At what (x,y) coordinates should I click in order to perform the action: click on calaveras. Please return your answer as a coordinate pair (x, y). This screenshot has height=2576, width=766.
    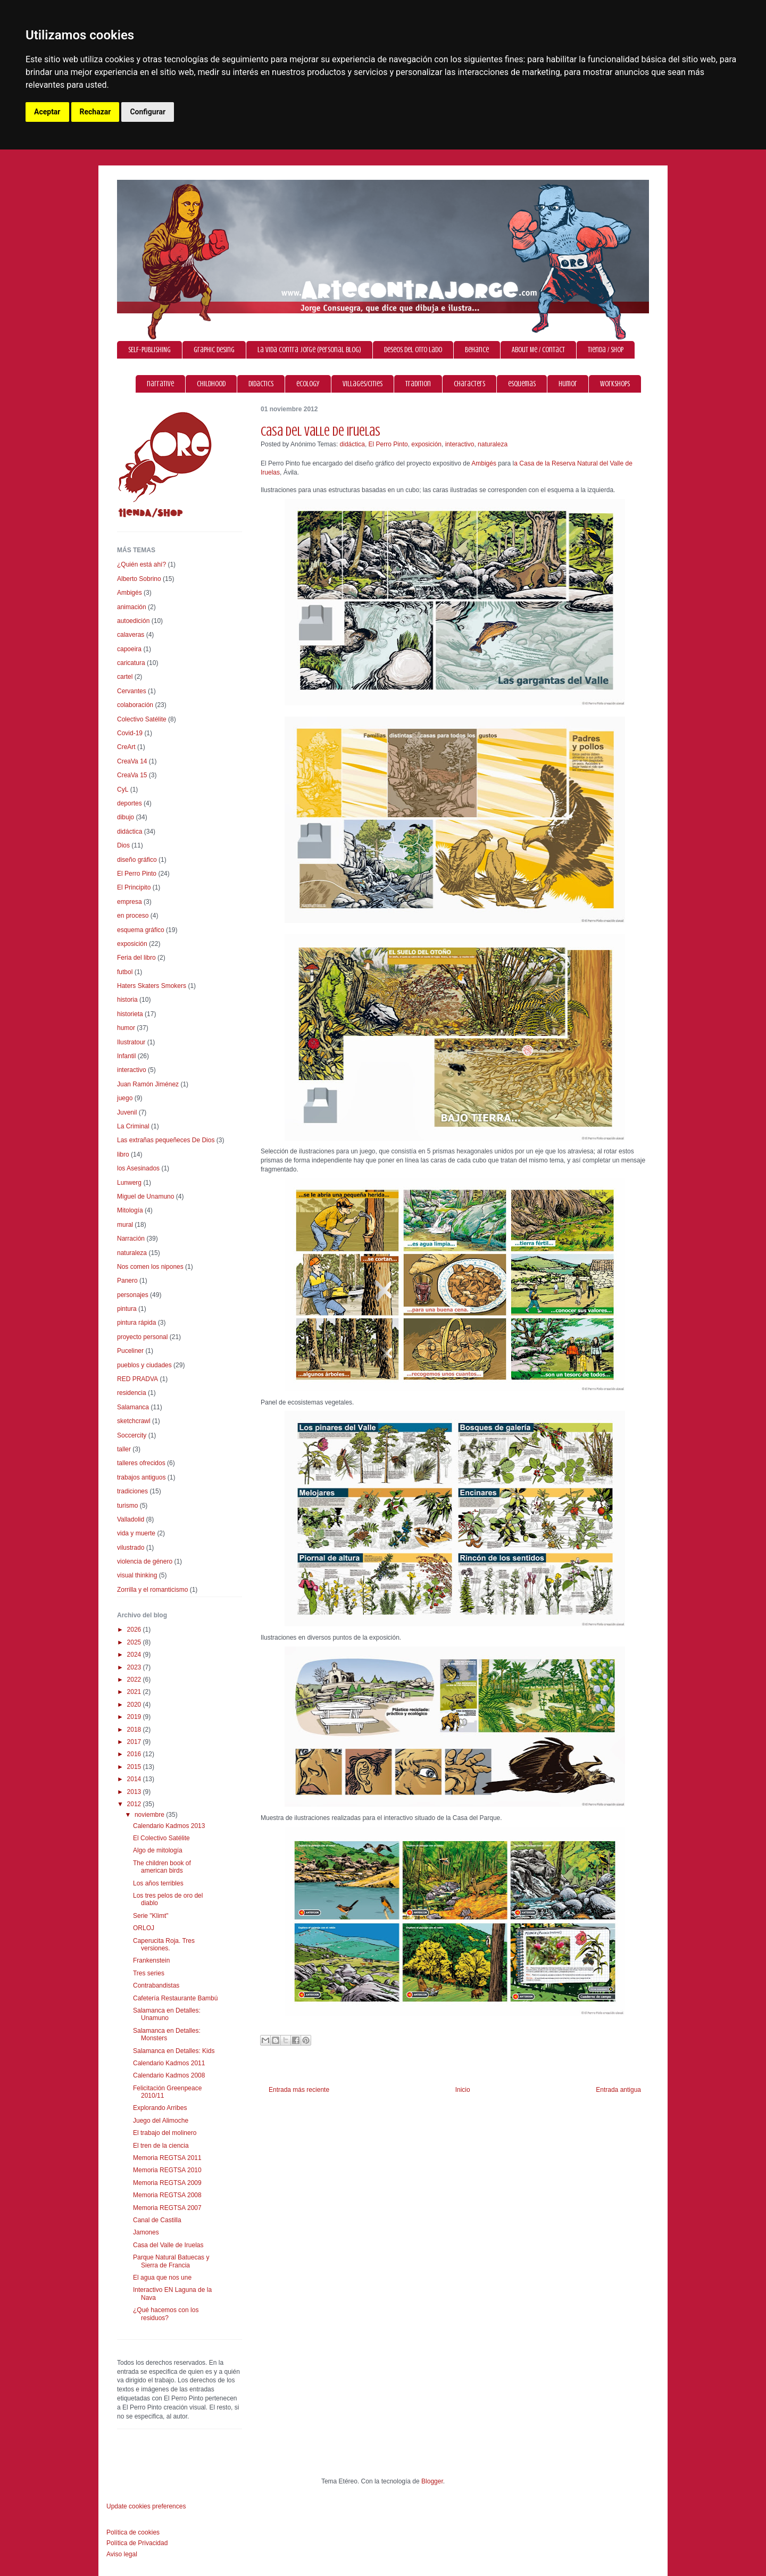
    Looking at the image, I should click on (130, 634).